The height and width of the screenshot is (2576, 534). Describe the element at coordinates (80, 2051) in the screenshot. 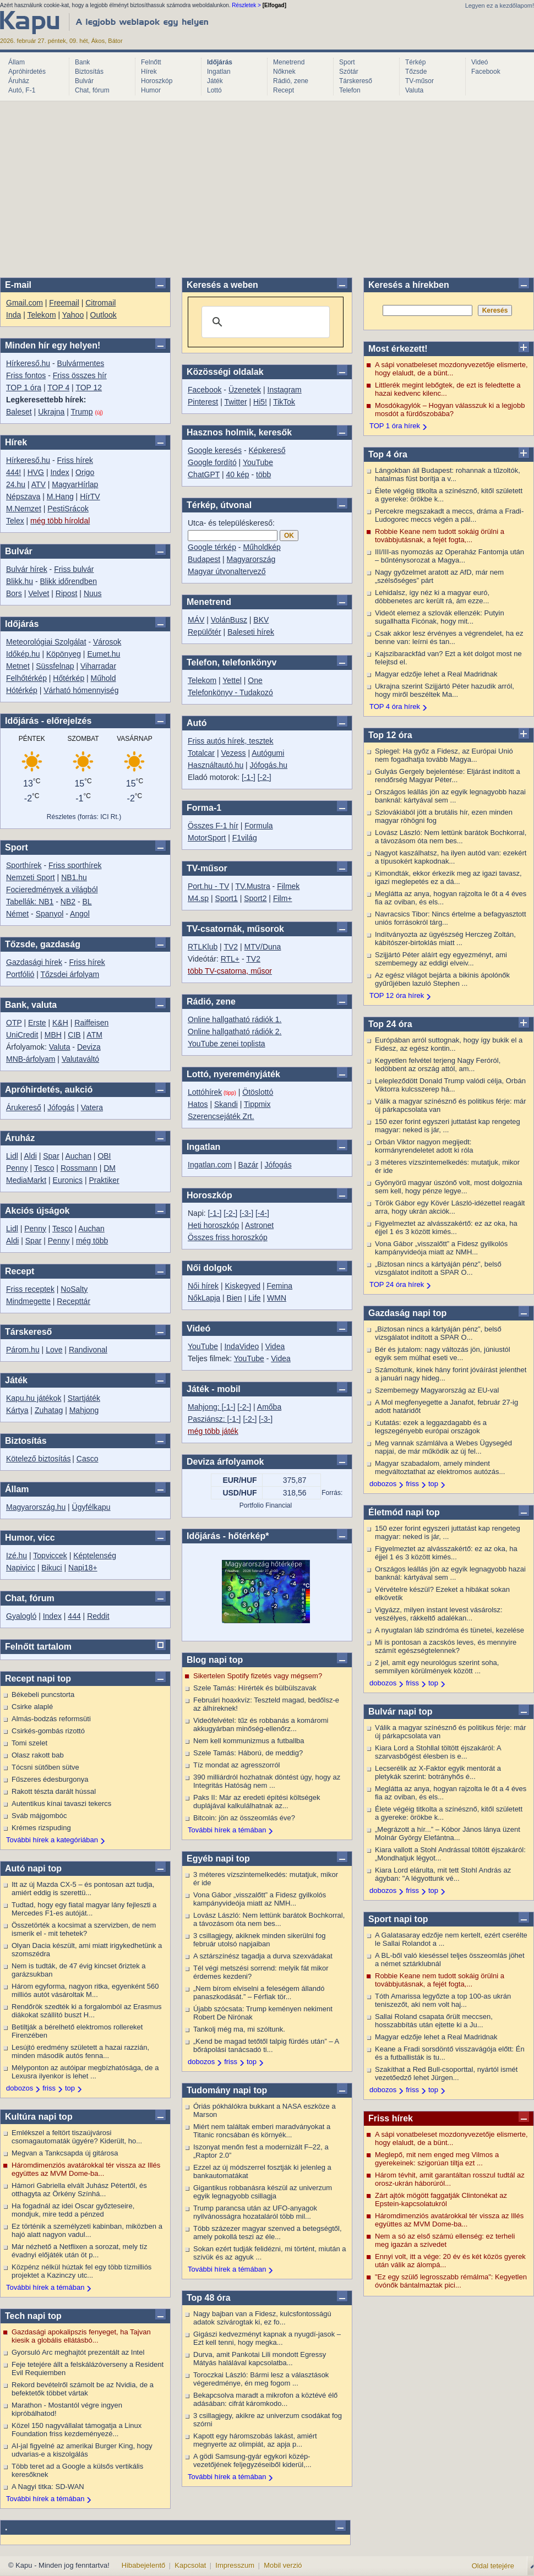

I see `Lesújtó eredmény született a hazai razzián, minden második autós fenna...` at that location.